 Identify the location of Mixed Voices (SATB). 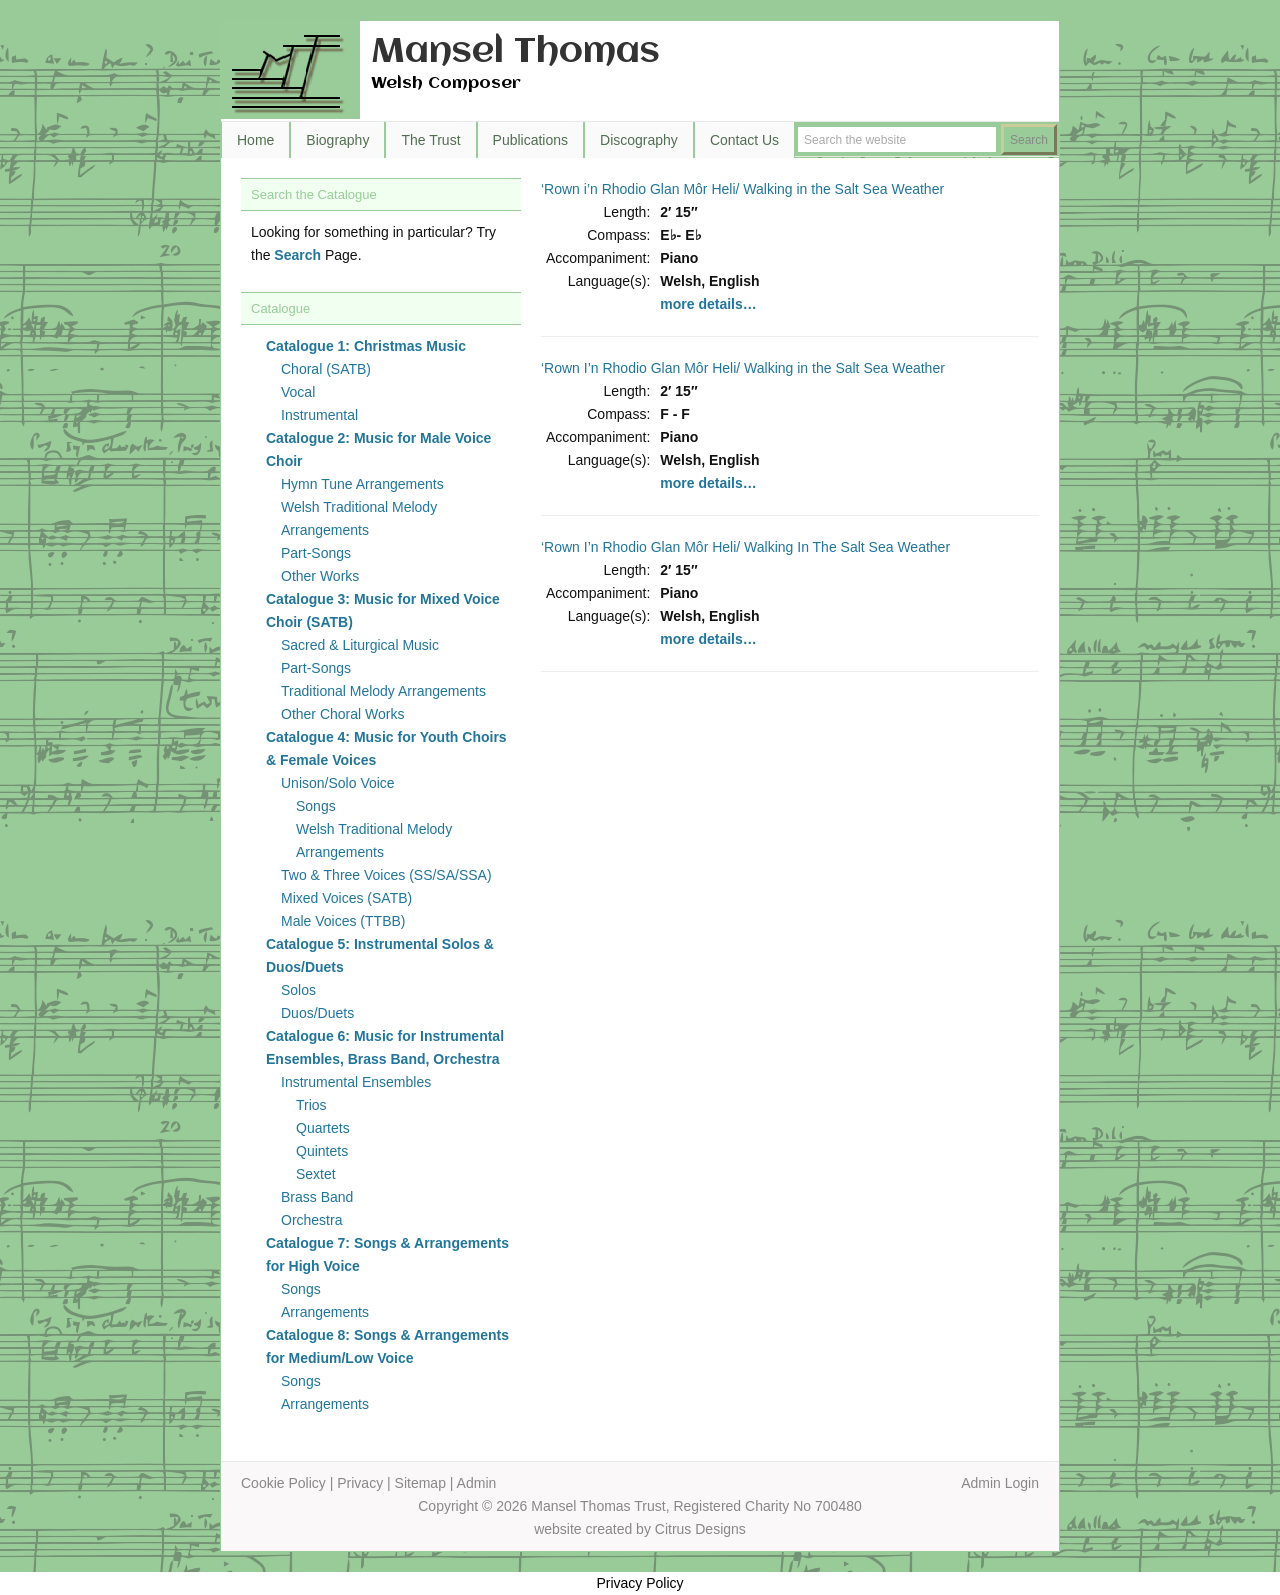
(346, 898).